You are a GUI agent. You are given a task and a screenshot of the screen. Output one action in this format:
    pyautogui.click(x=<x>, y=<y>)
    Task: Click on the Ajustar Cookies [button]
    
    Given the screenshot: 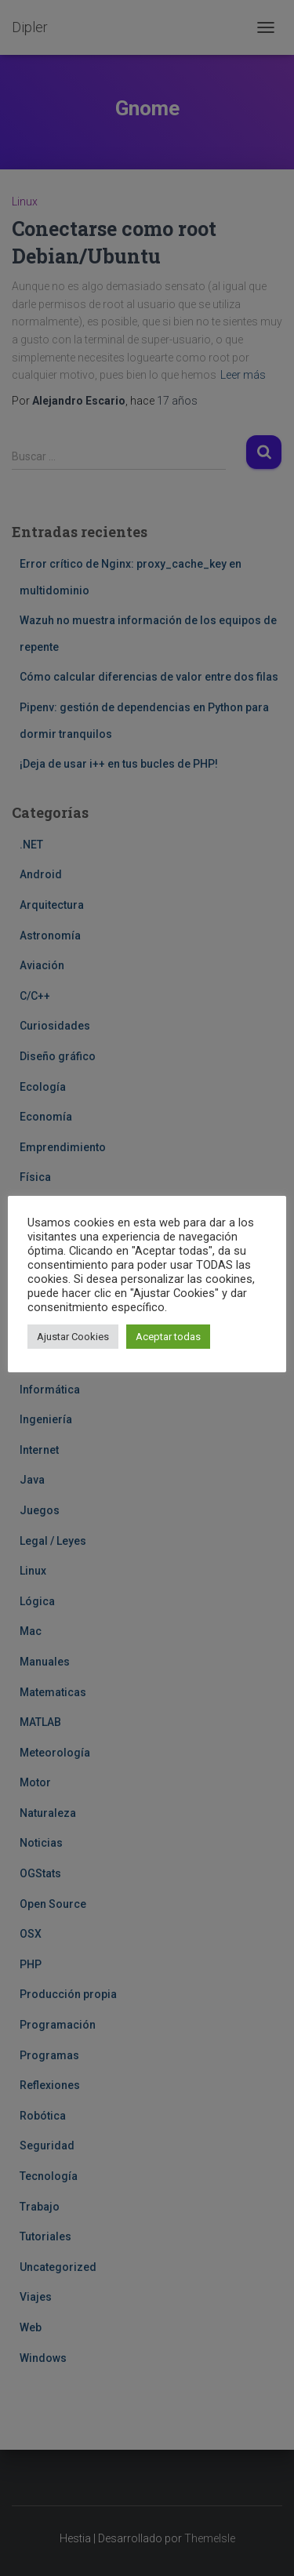 What is the action you would take?
    pyautogui.click(x=73, y=1336)
    